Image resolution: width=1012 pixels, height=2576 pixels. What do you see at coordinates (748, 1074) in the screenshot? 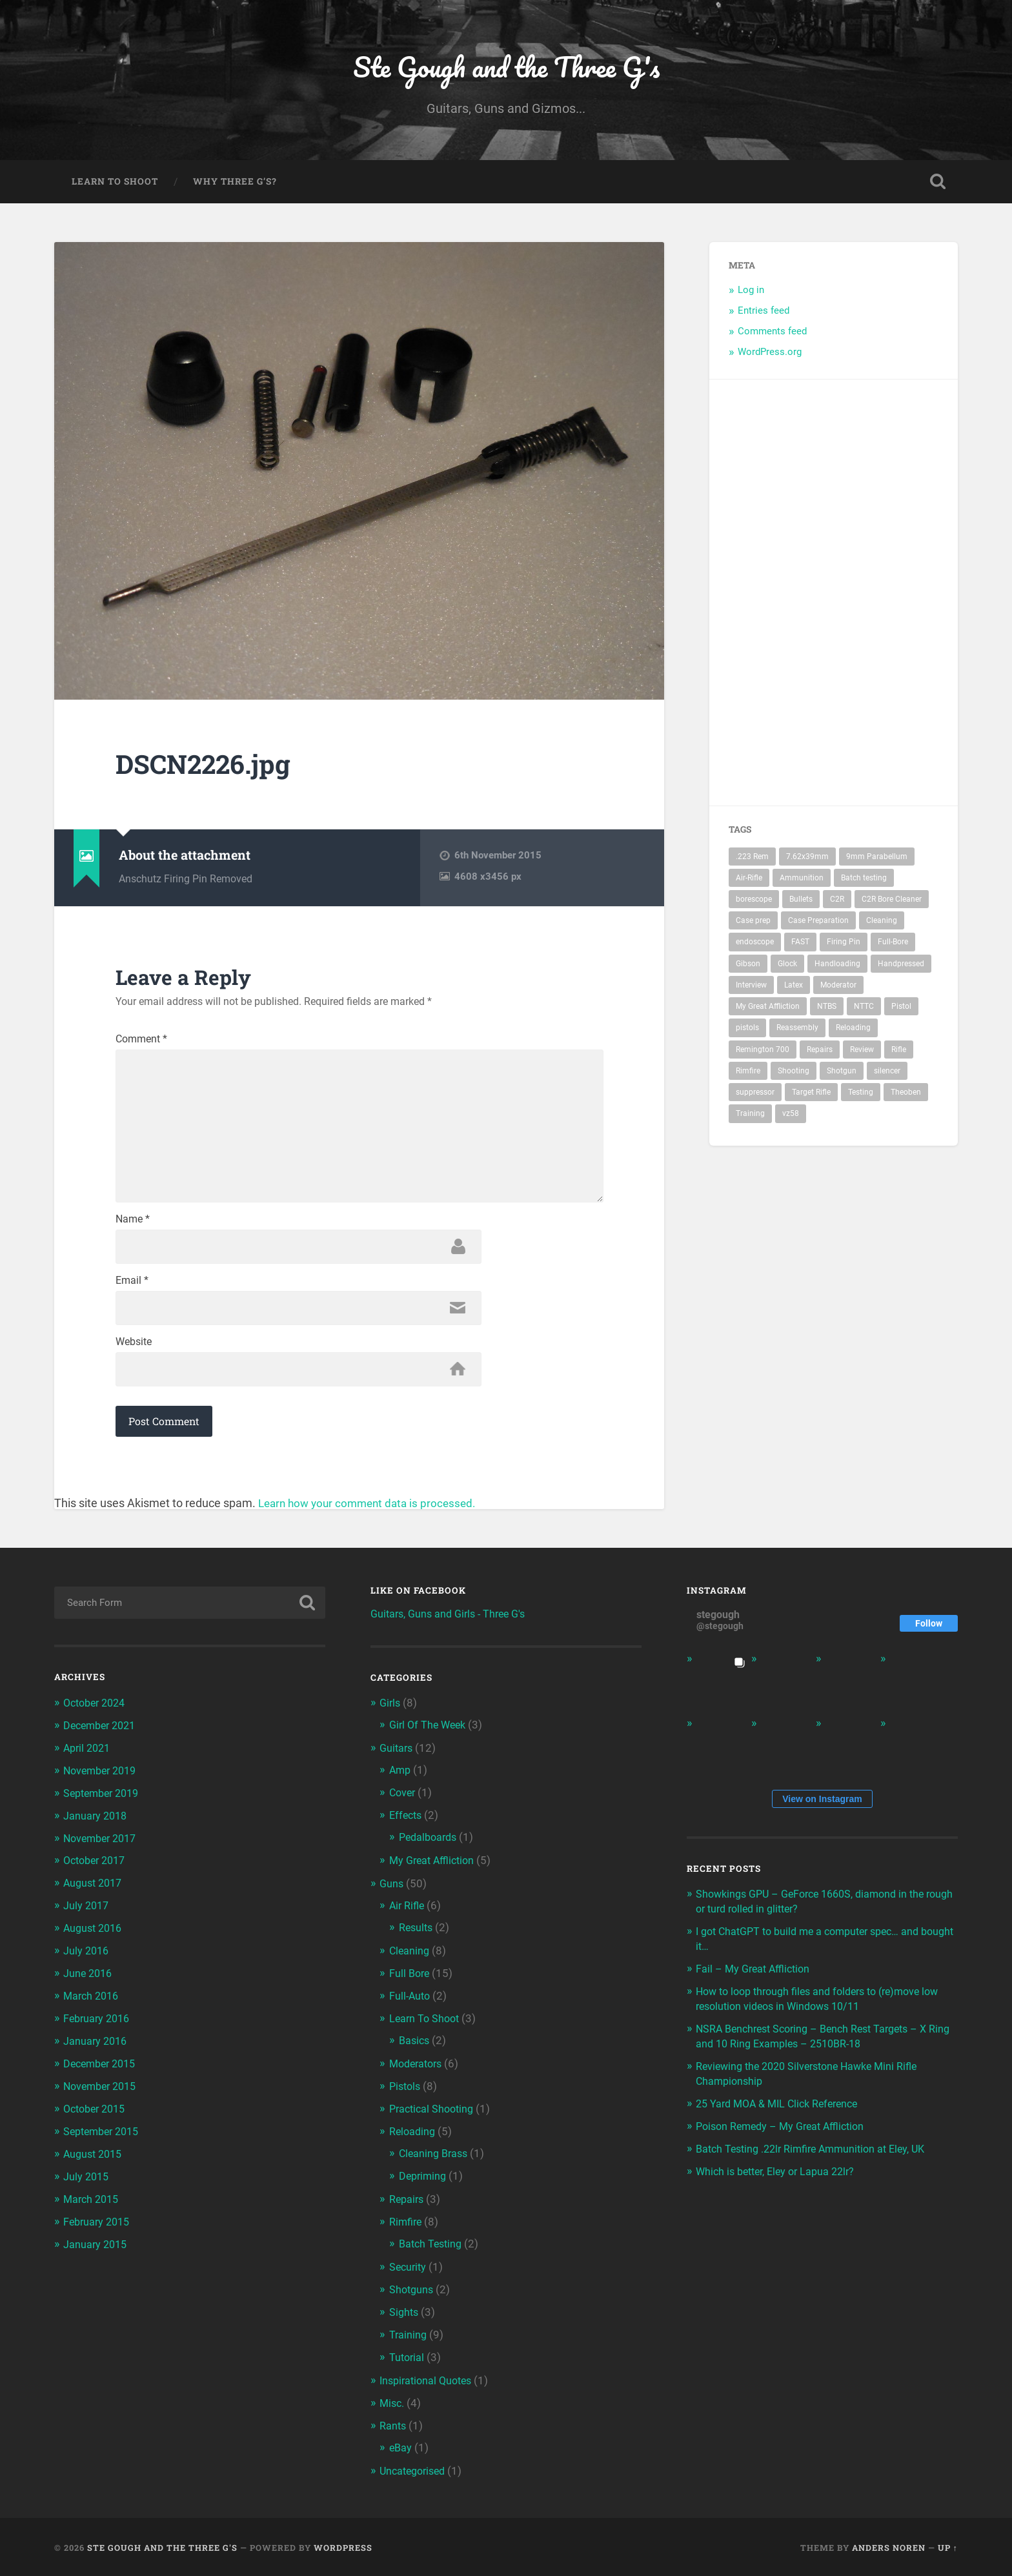
I see `Rimfire [Rimfire (3 items)]` at bounding box center [748, 1074].